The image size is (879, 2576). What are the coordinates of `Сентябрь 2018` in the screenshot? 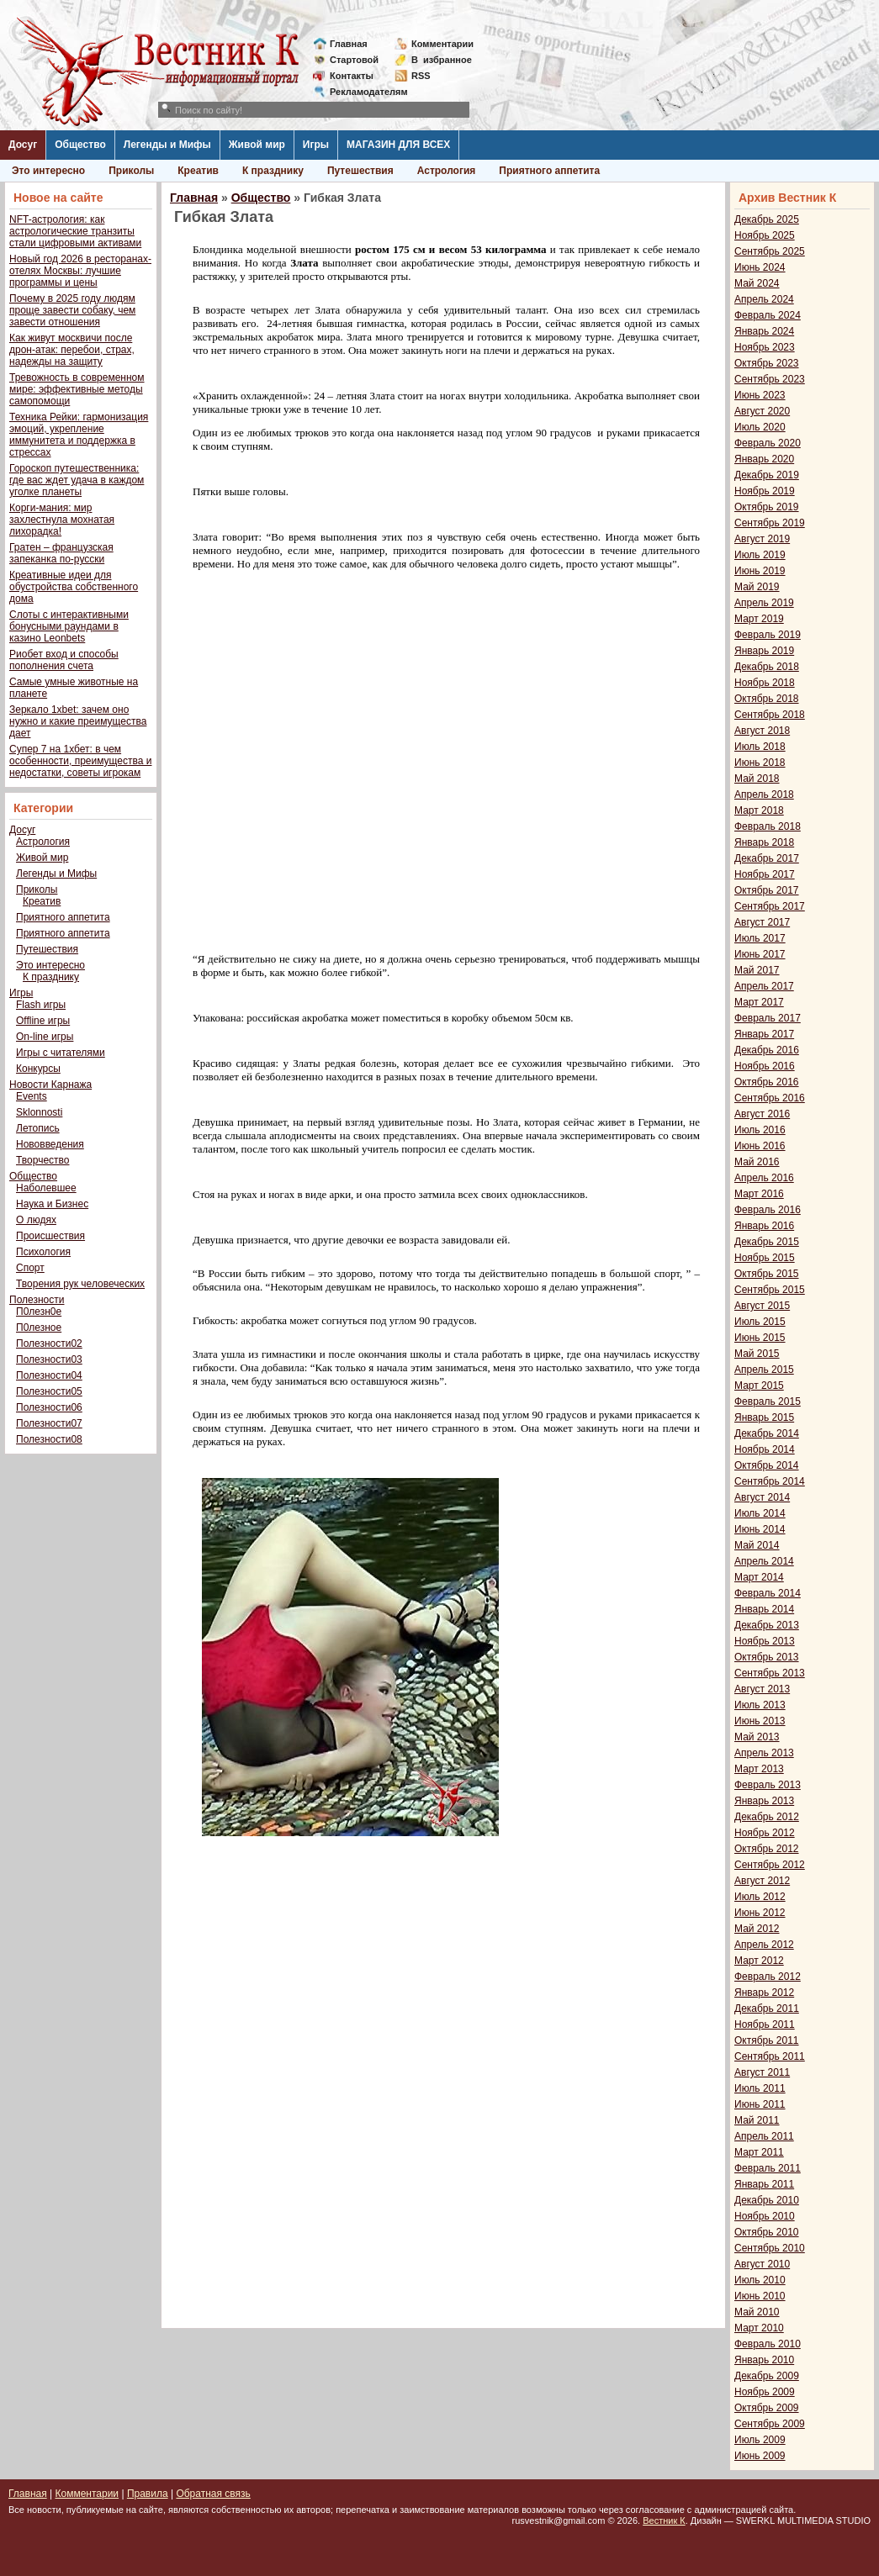 It's located at (769, 715).